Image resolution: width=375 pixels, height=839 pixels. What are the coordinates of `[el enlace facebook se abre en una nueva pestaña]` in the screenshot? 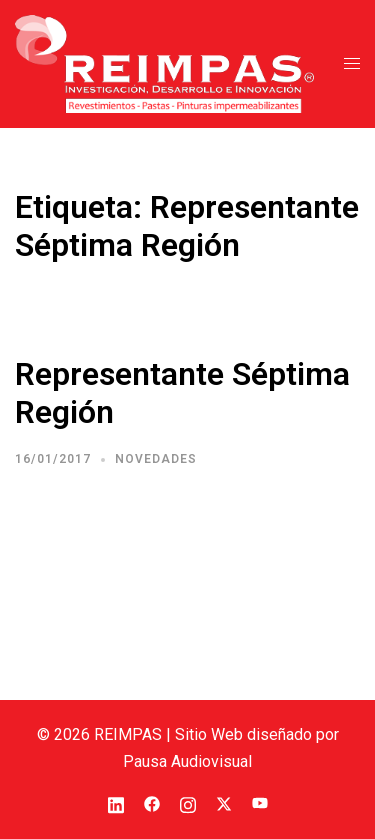 It's located at (152, 802).